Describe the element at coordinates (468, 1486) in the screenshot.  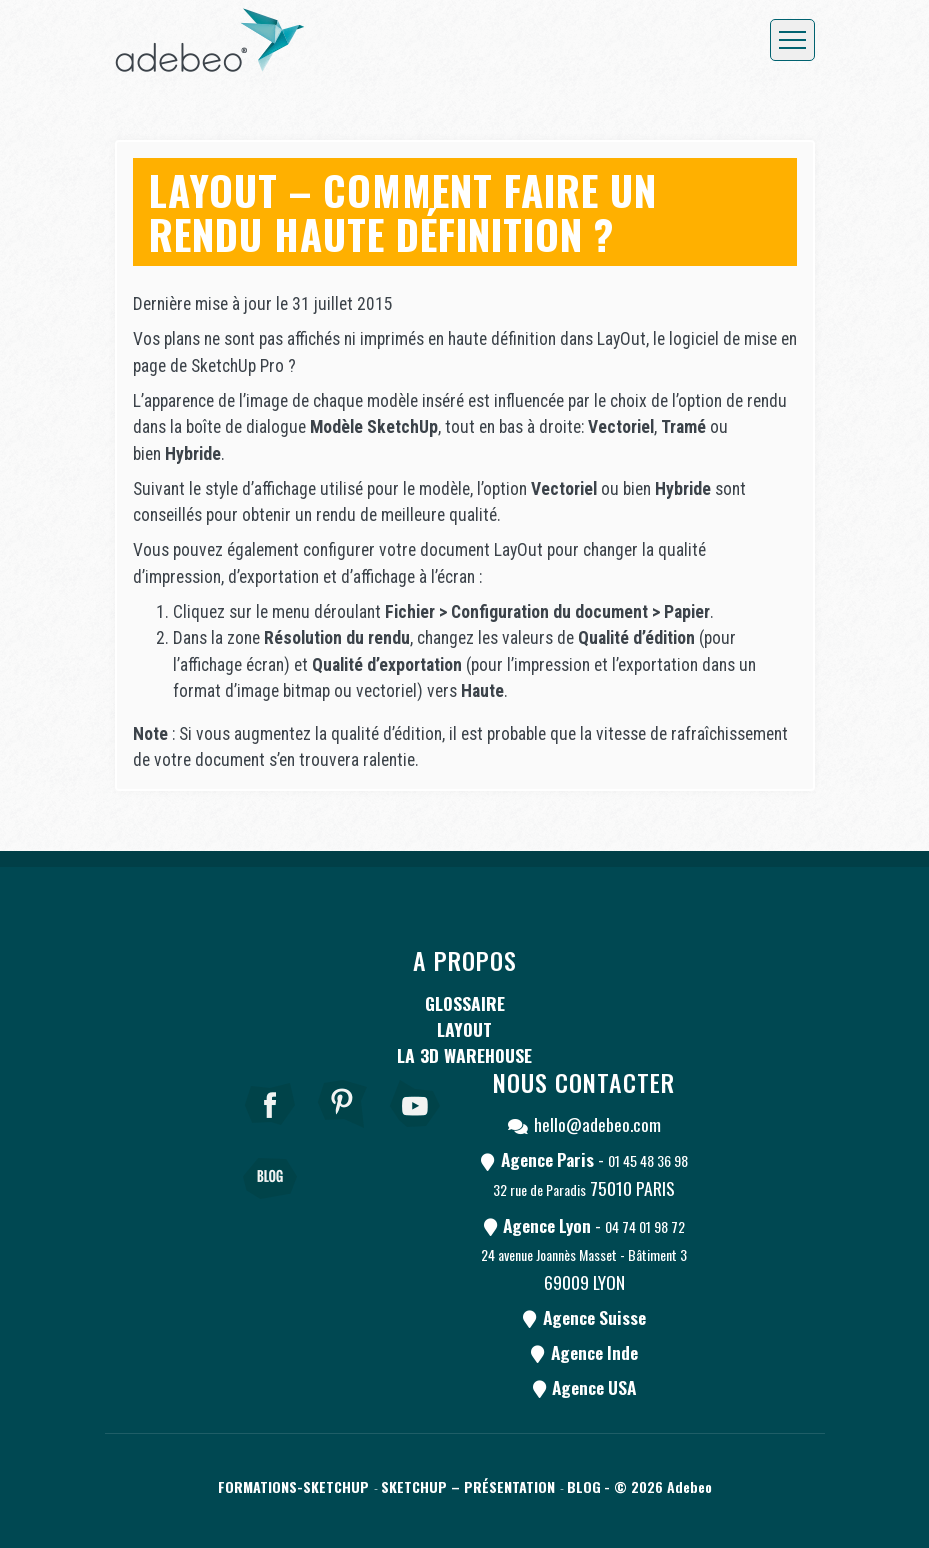
I see `SketchUp – Présentation` at that location.